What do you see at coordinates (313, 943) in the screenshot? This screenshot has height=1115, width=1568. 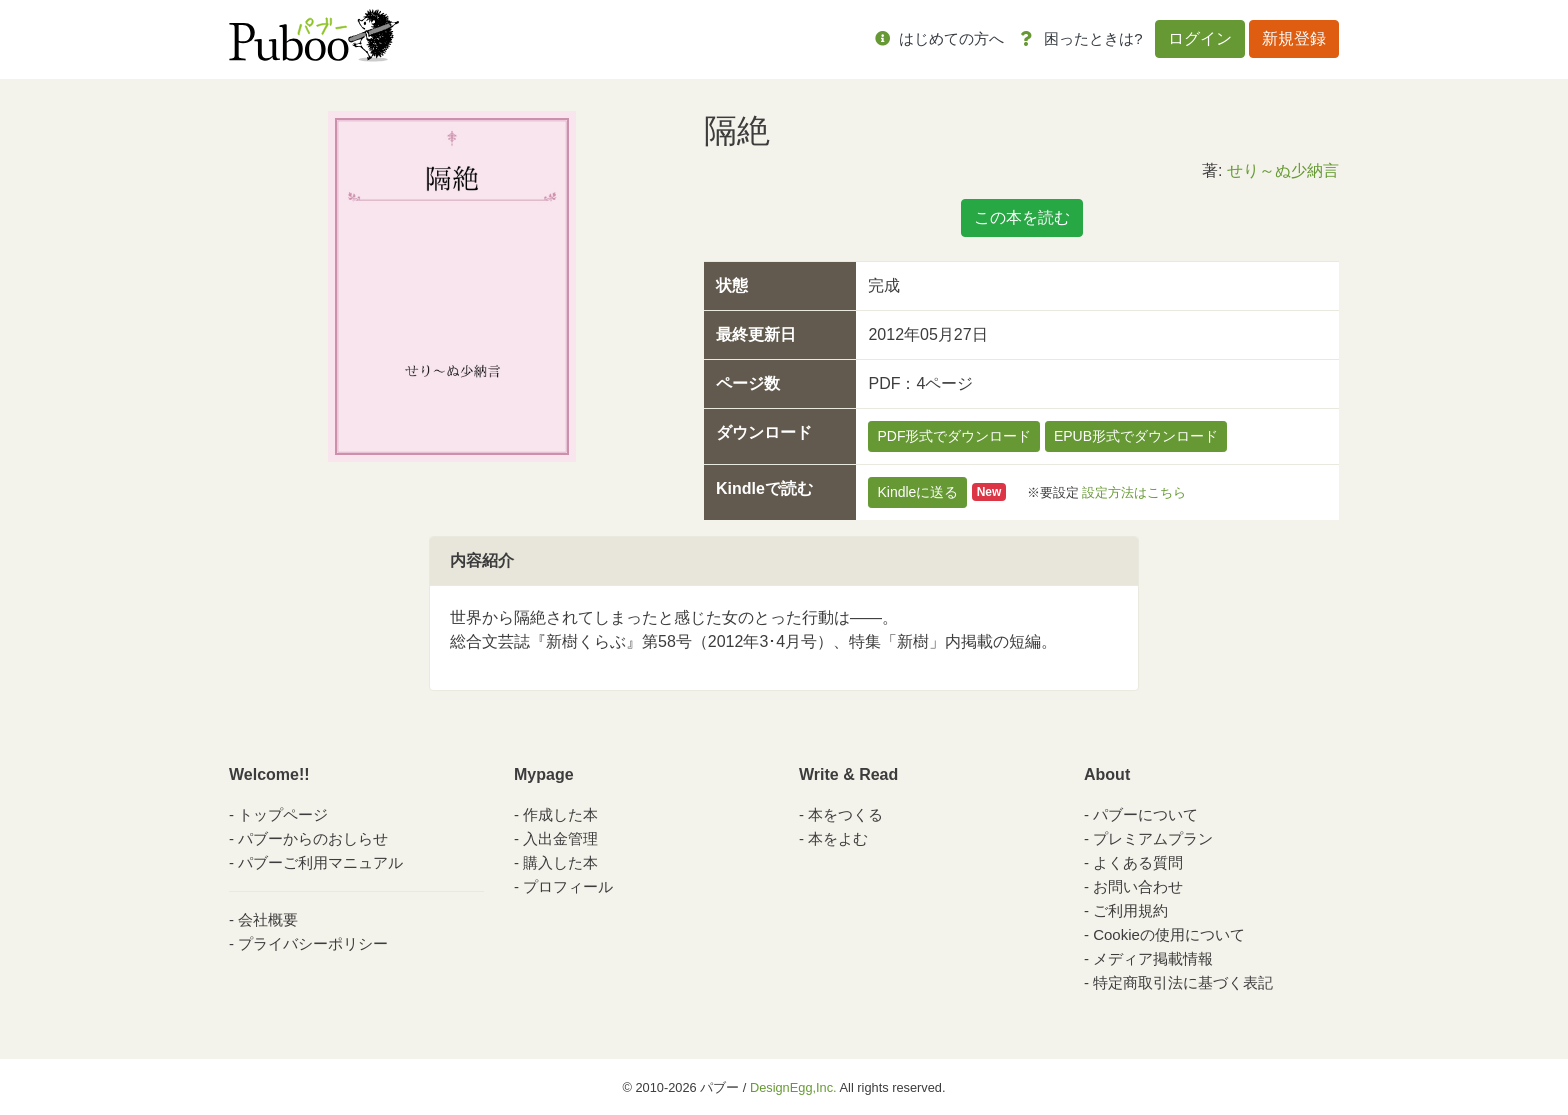 I see `プライバシーポリシー` at bounding box center [313, 943].